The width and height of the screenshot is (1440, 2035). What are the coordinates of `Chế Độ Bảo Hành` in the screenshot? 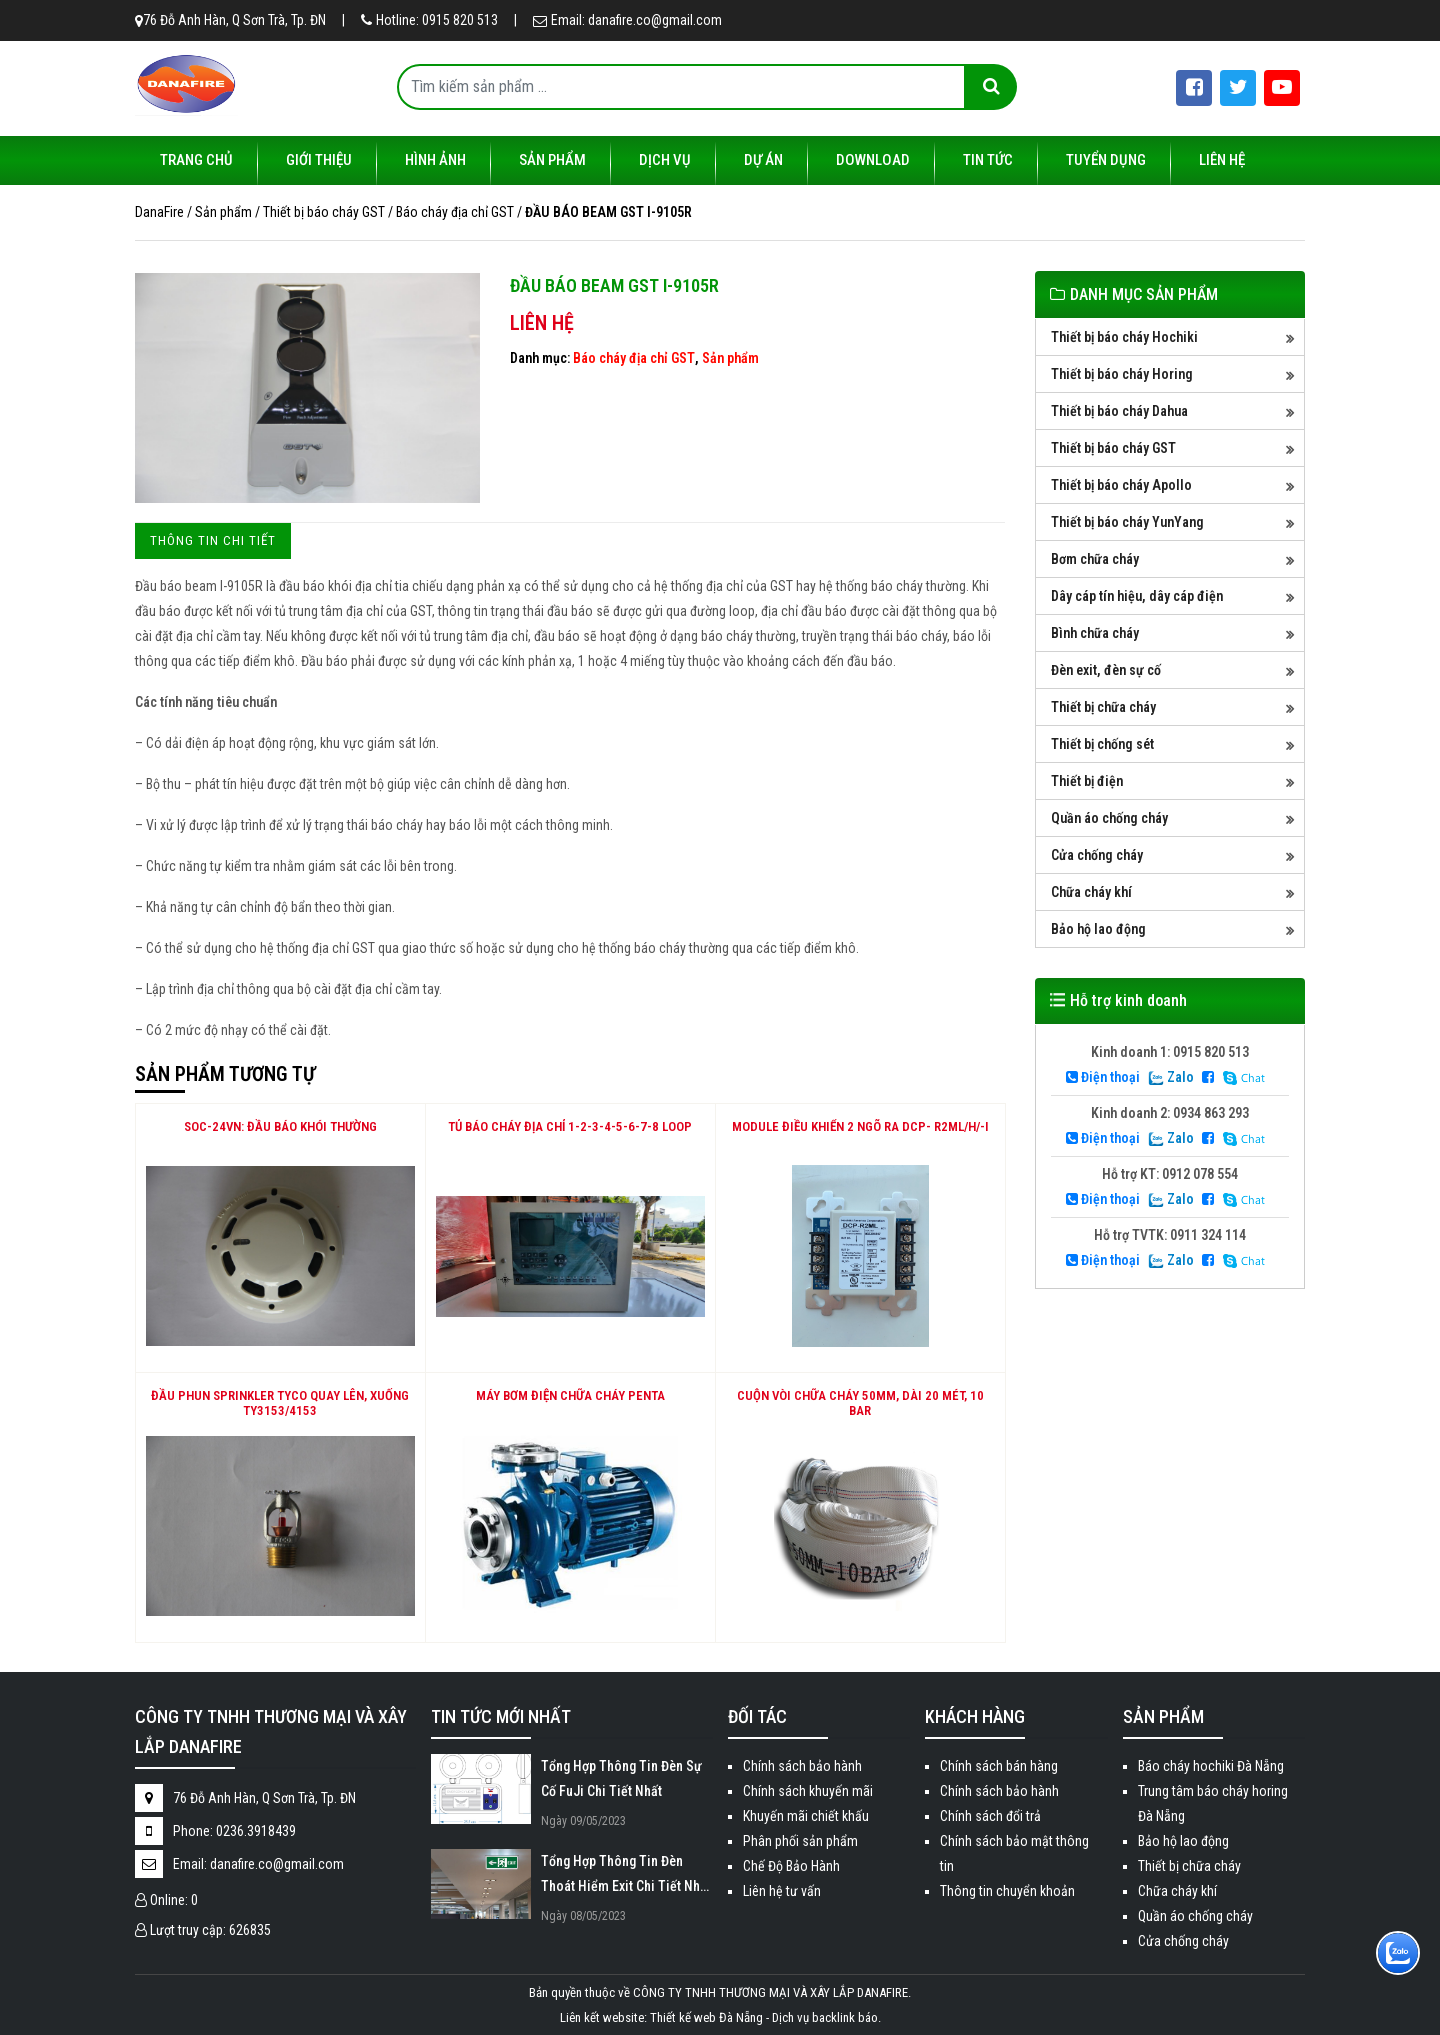 It's located at (791, 1866).